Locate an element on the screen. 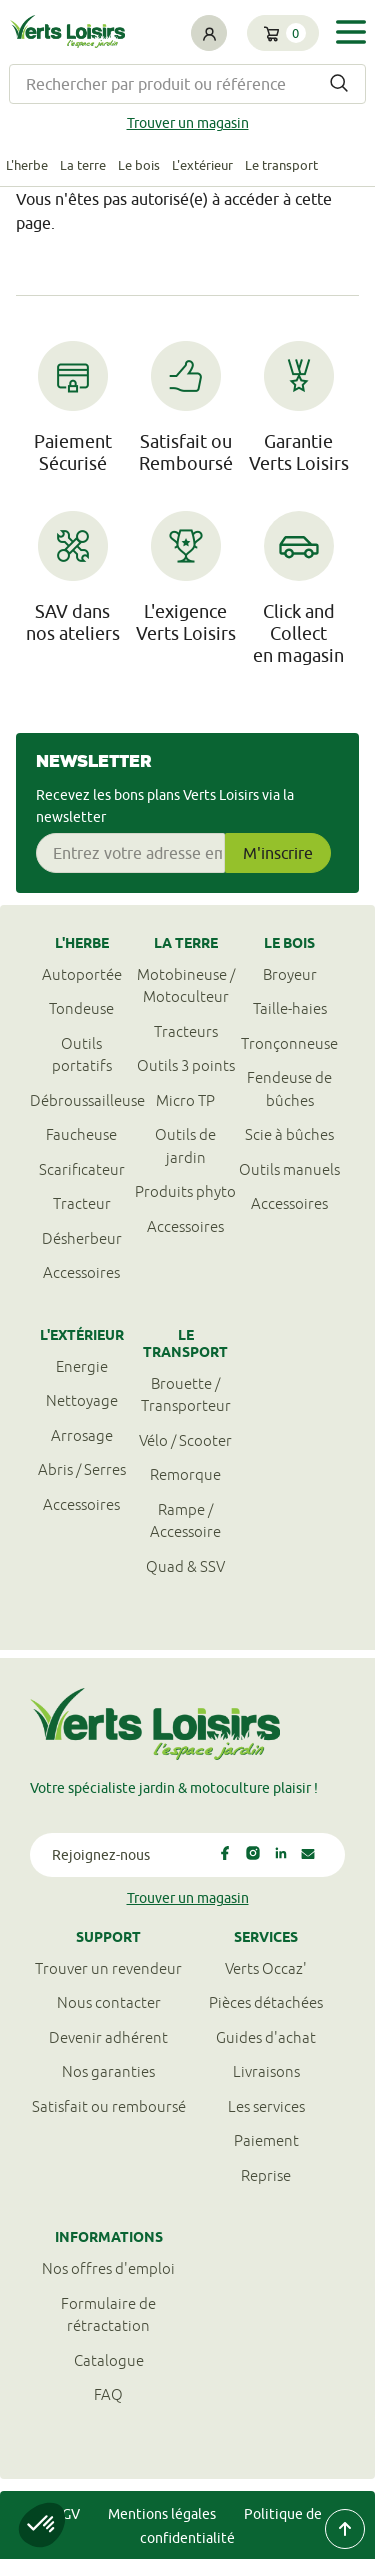  Trouver un revendeur is located at coordinates (108, 1968).